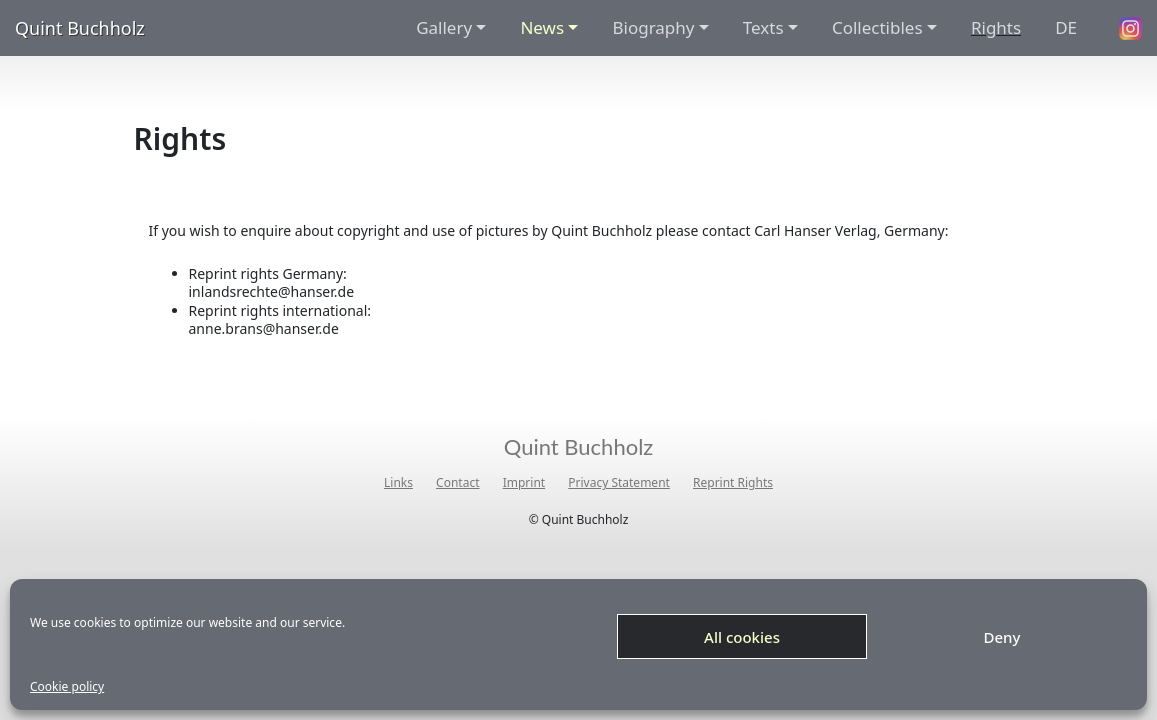  Describe the element at coordinates (80, 28) in the screenshot. I see `Quint Buchholz` at that location.